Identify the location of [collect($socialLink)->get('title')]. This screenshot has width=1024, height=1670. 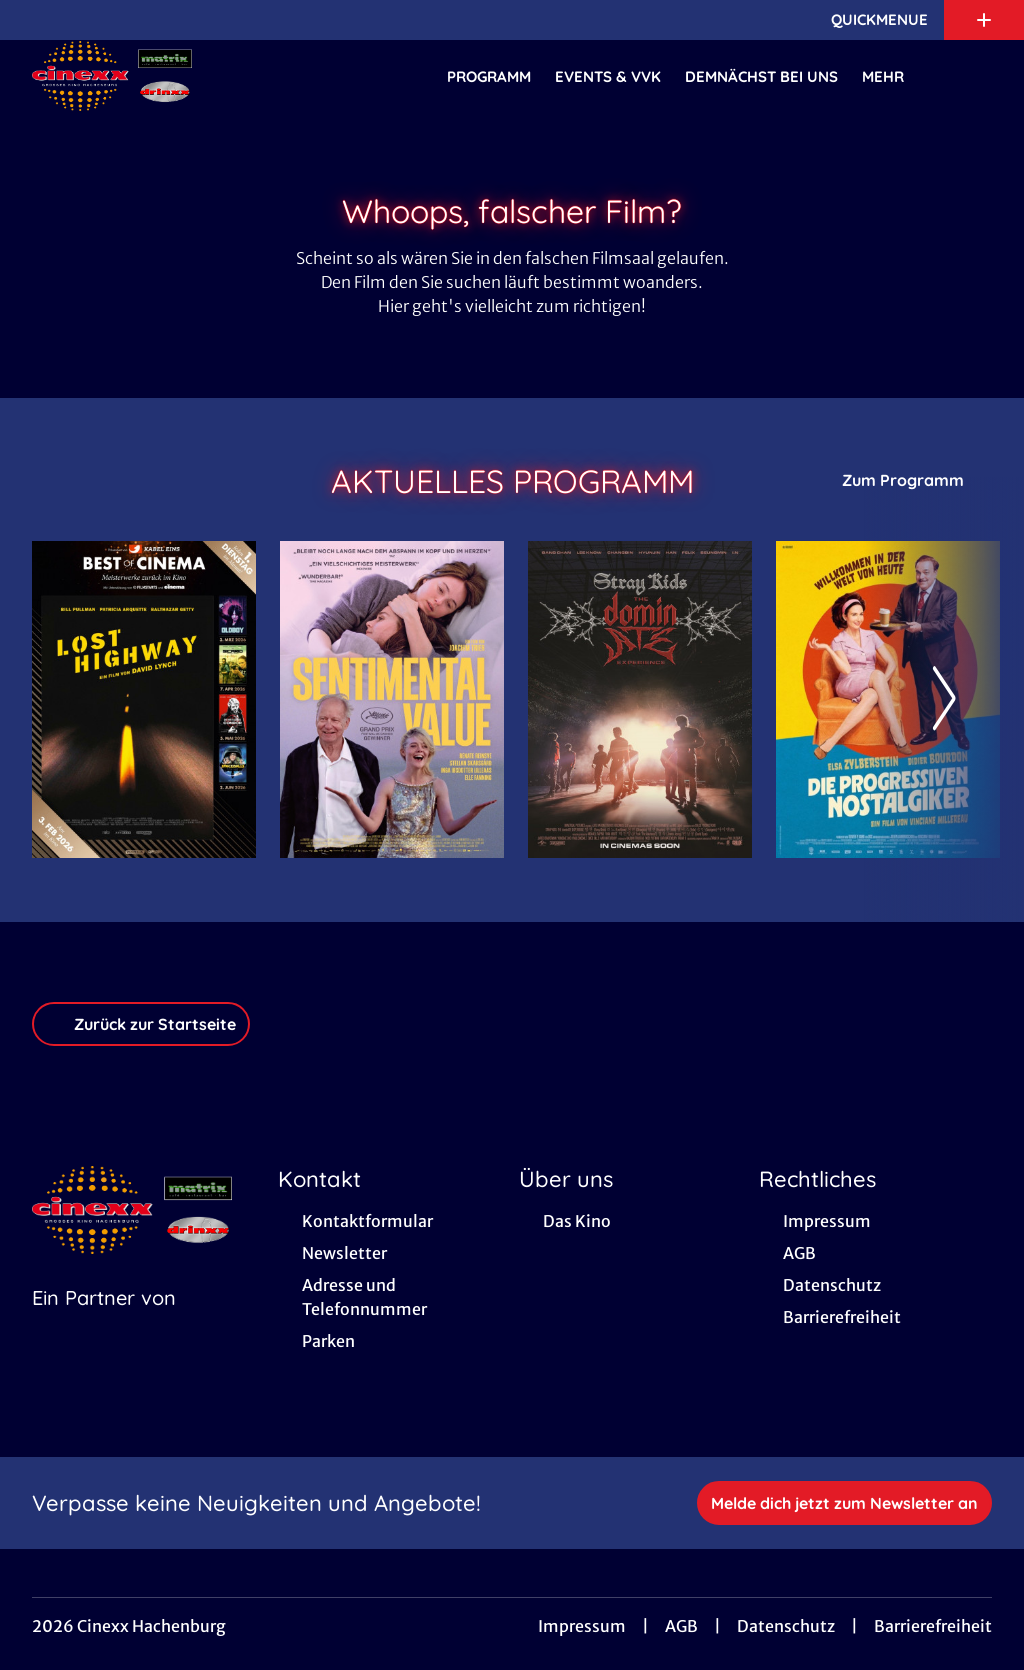
(36, 20).